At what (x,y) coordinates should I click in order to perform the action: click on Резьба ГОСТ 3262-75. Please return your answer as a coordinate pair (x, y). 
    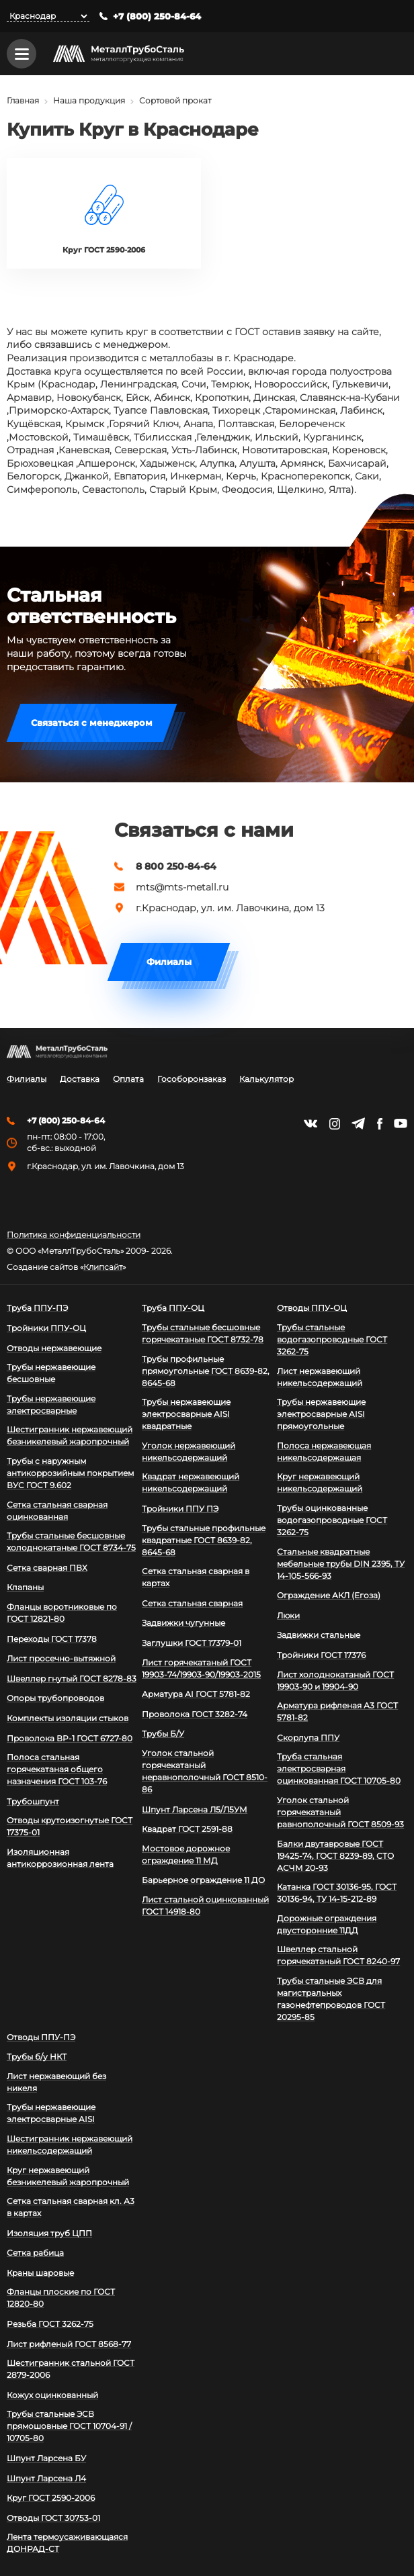
    Looking at the image, I should click on (50, 2324).